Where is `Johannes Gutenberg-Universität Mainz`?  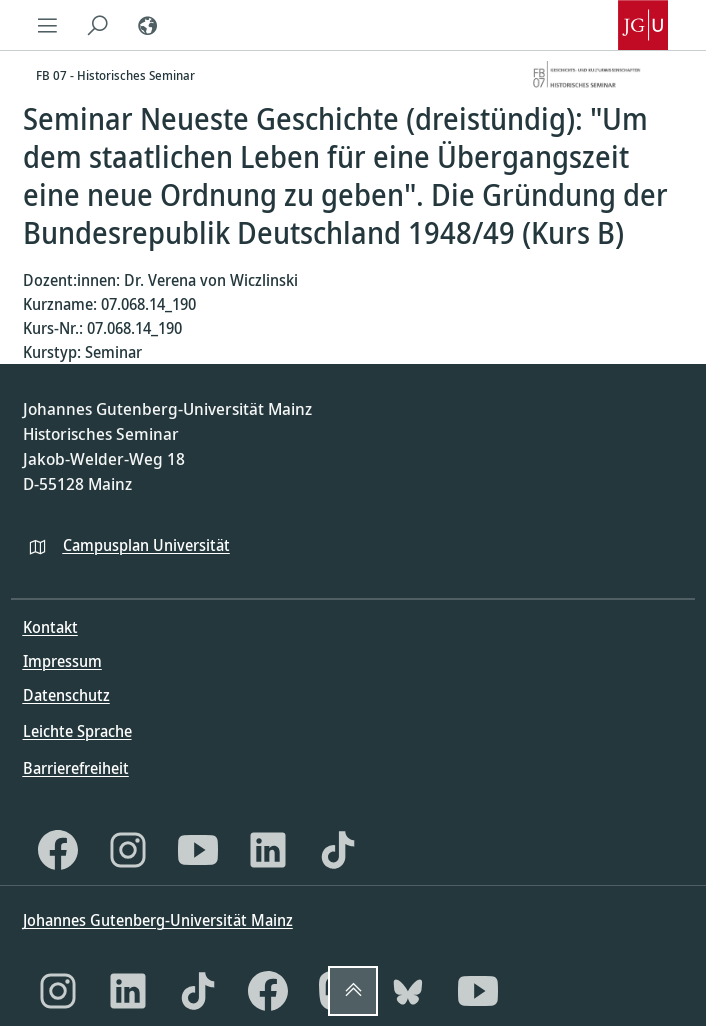 Johannes Gutenberg-Universität Mainz is located at coordinates (158, 920).